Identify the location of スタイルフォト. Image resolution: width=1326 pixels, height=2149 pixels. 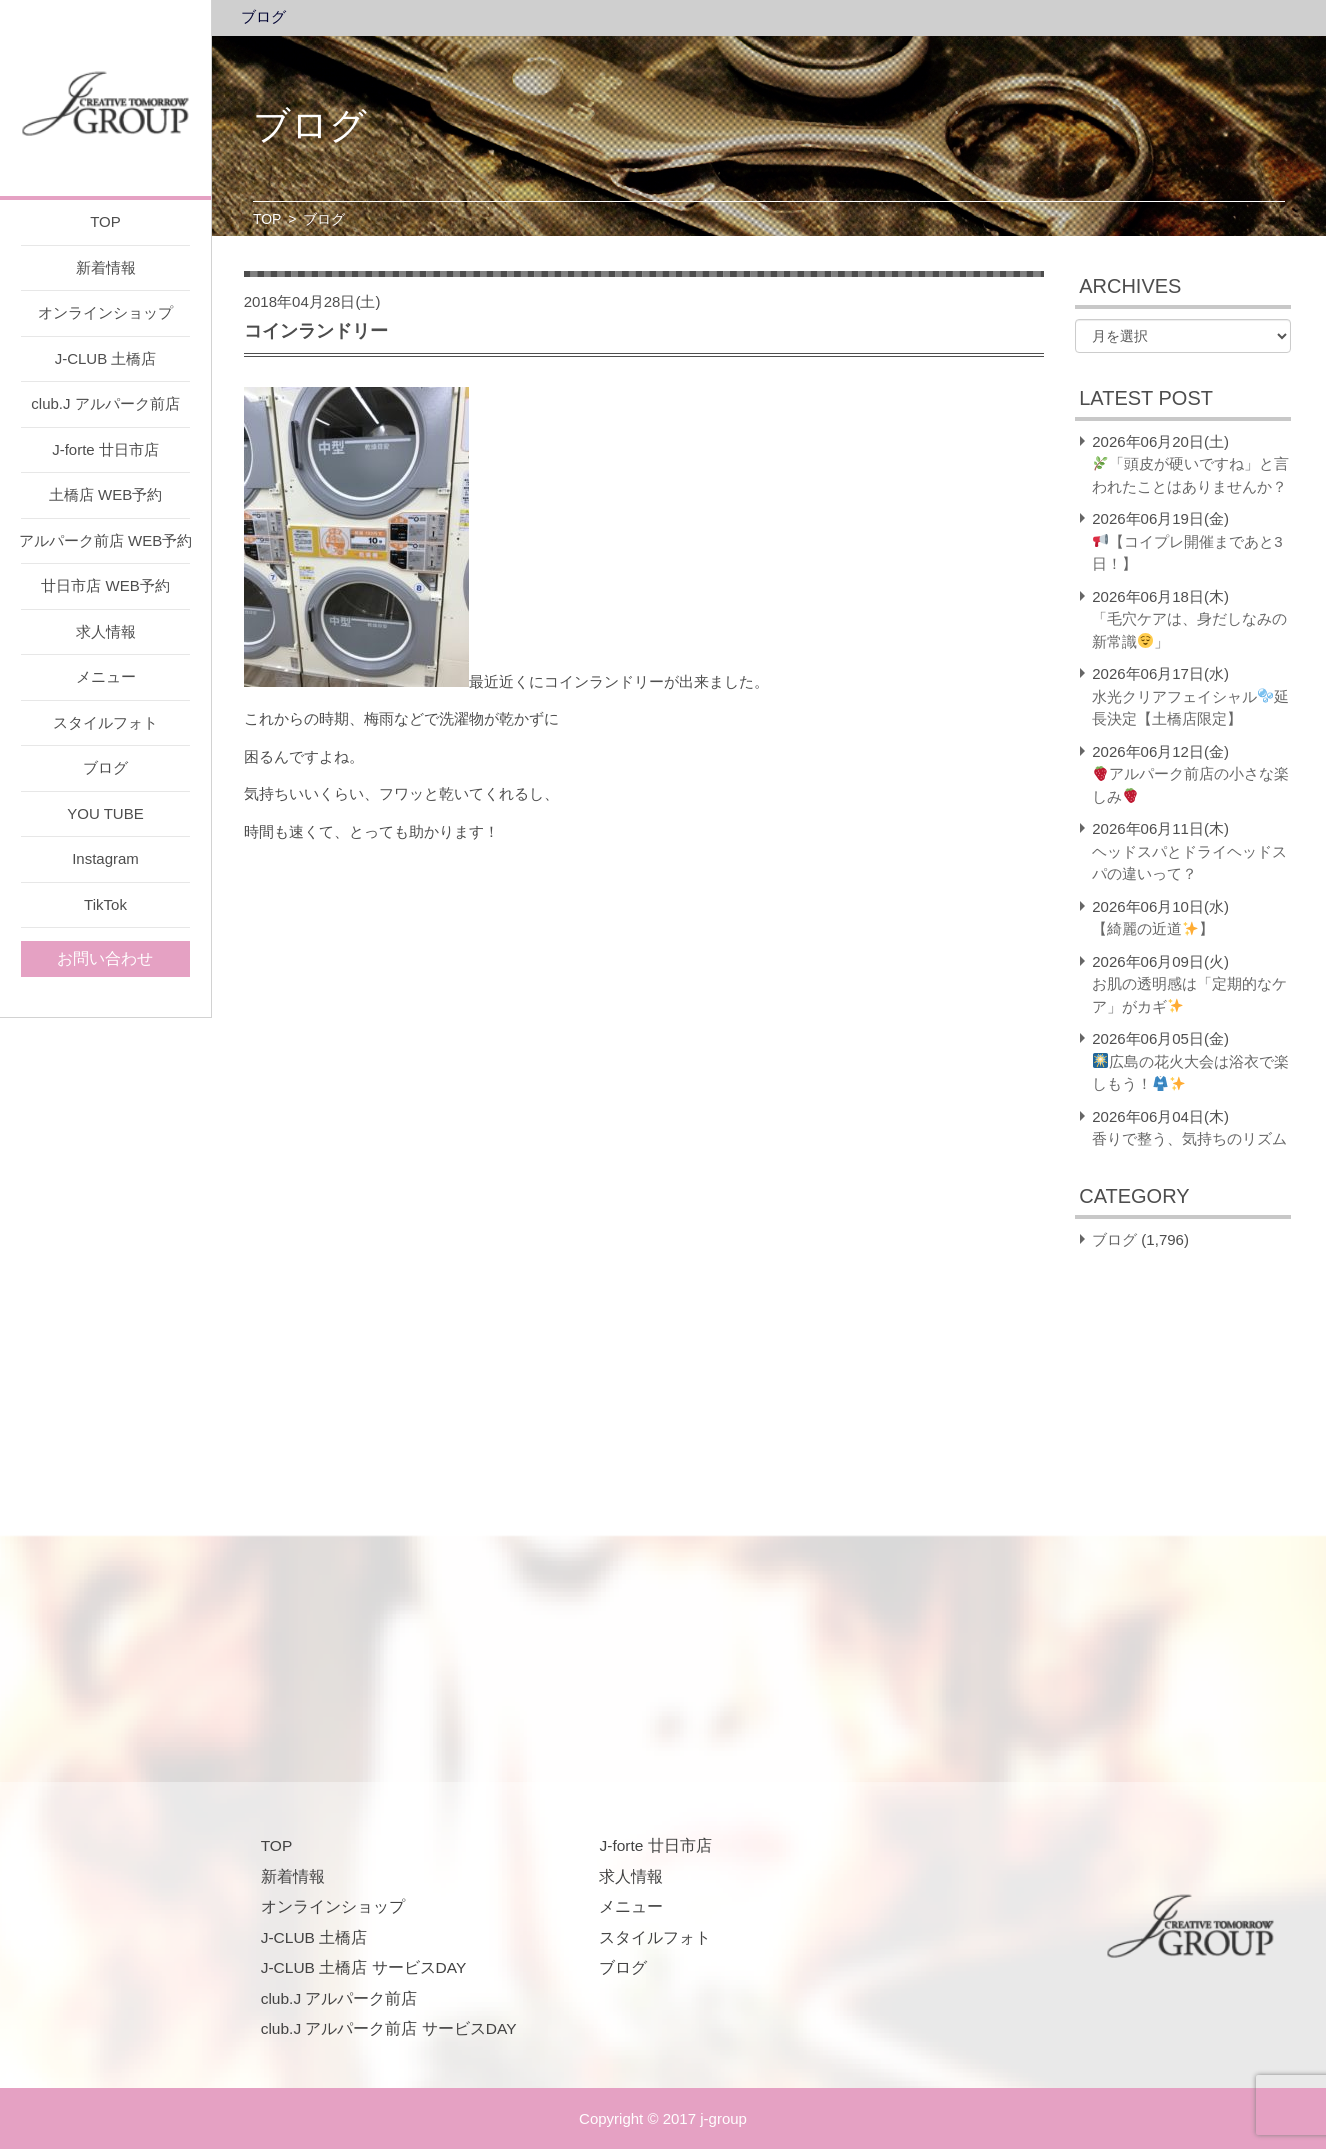
(105, 722).